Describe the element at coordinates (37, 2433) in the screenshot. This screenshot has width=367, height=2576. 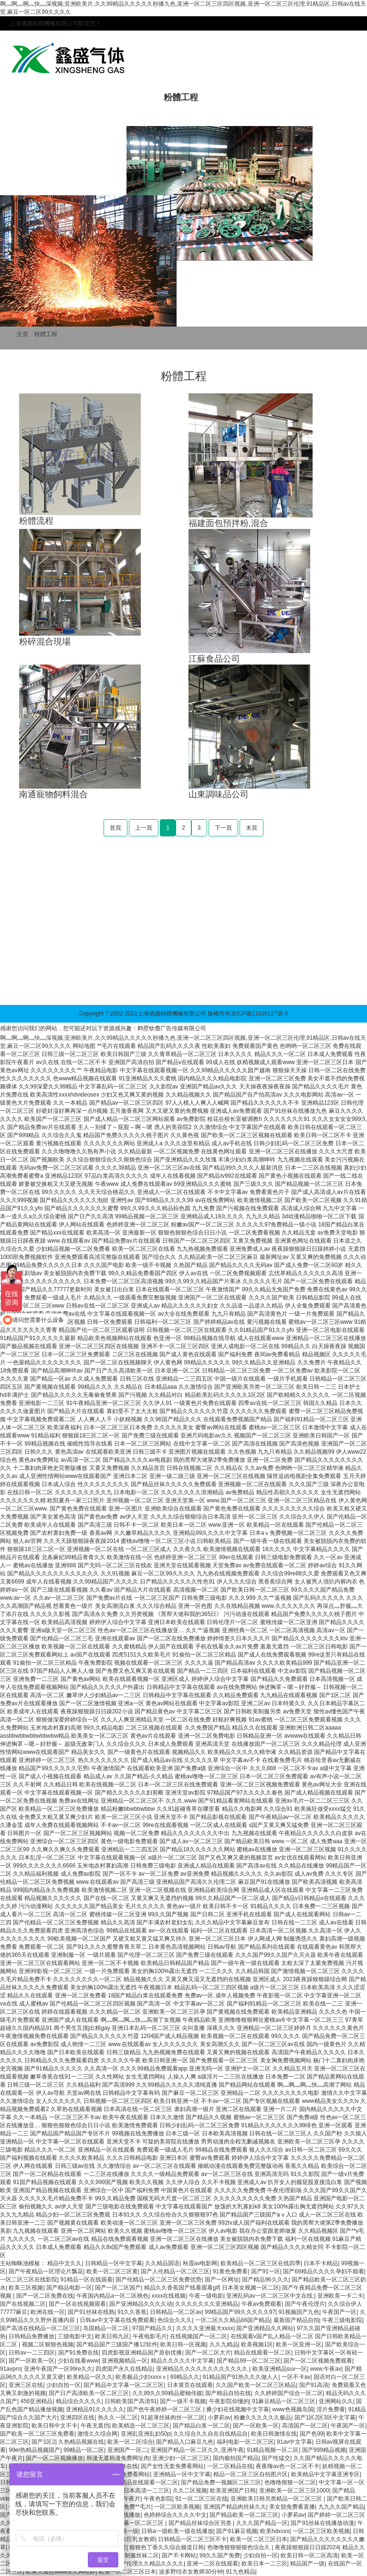
I see `国产欧美一区二区三区免费看` at that location.